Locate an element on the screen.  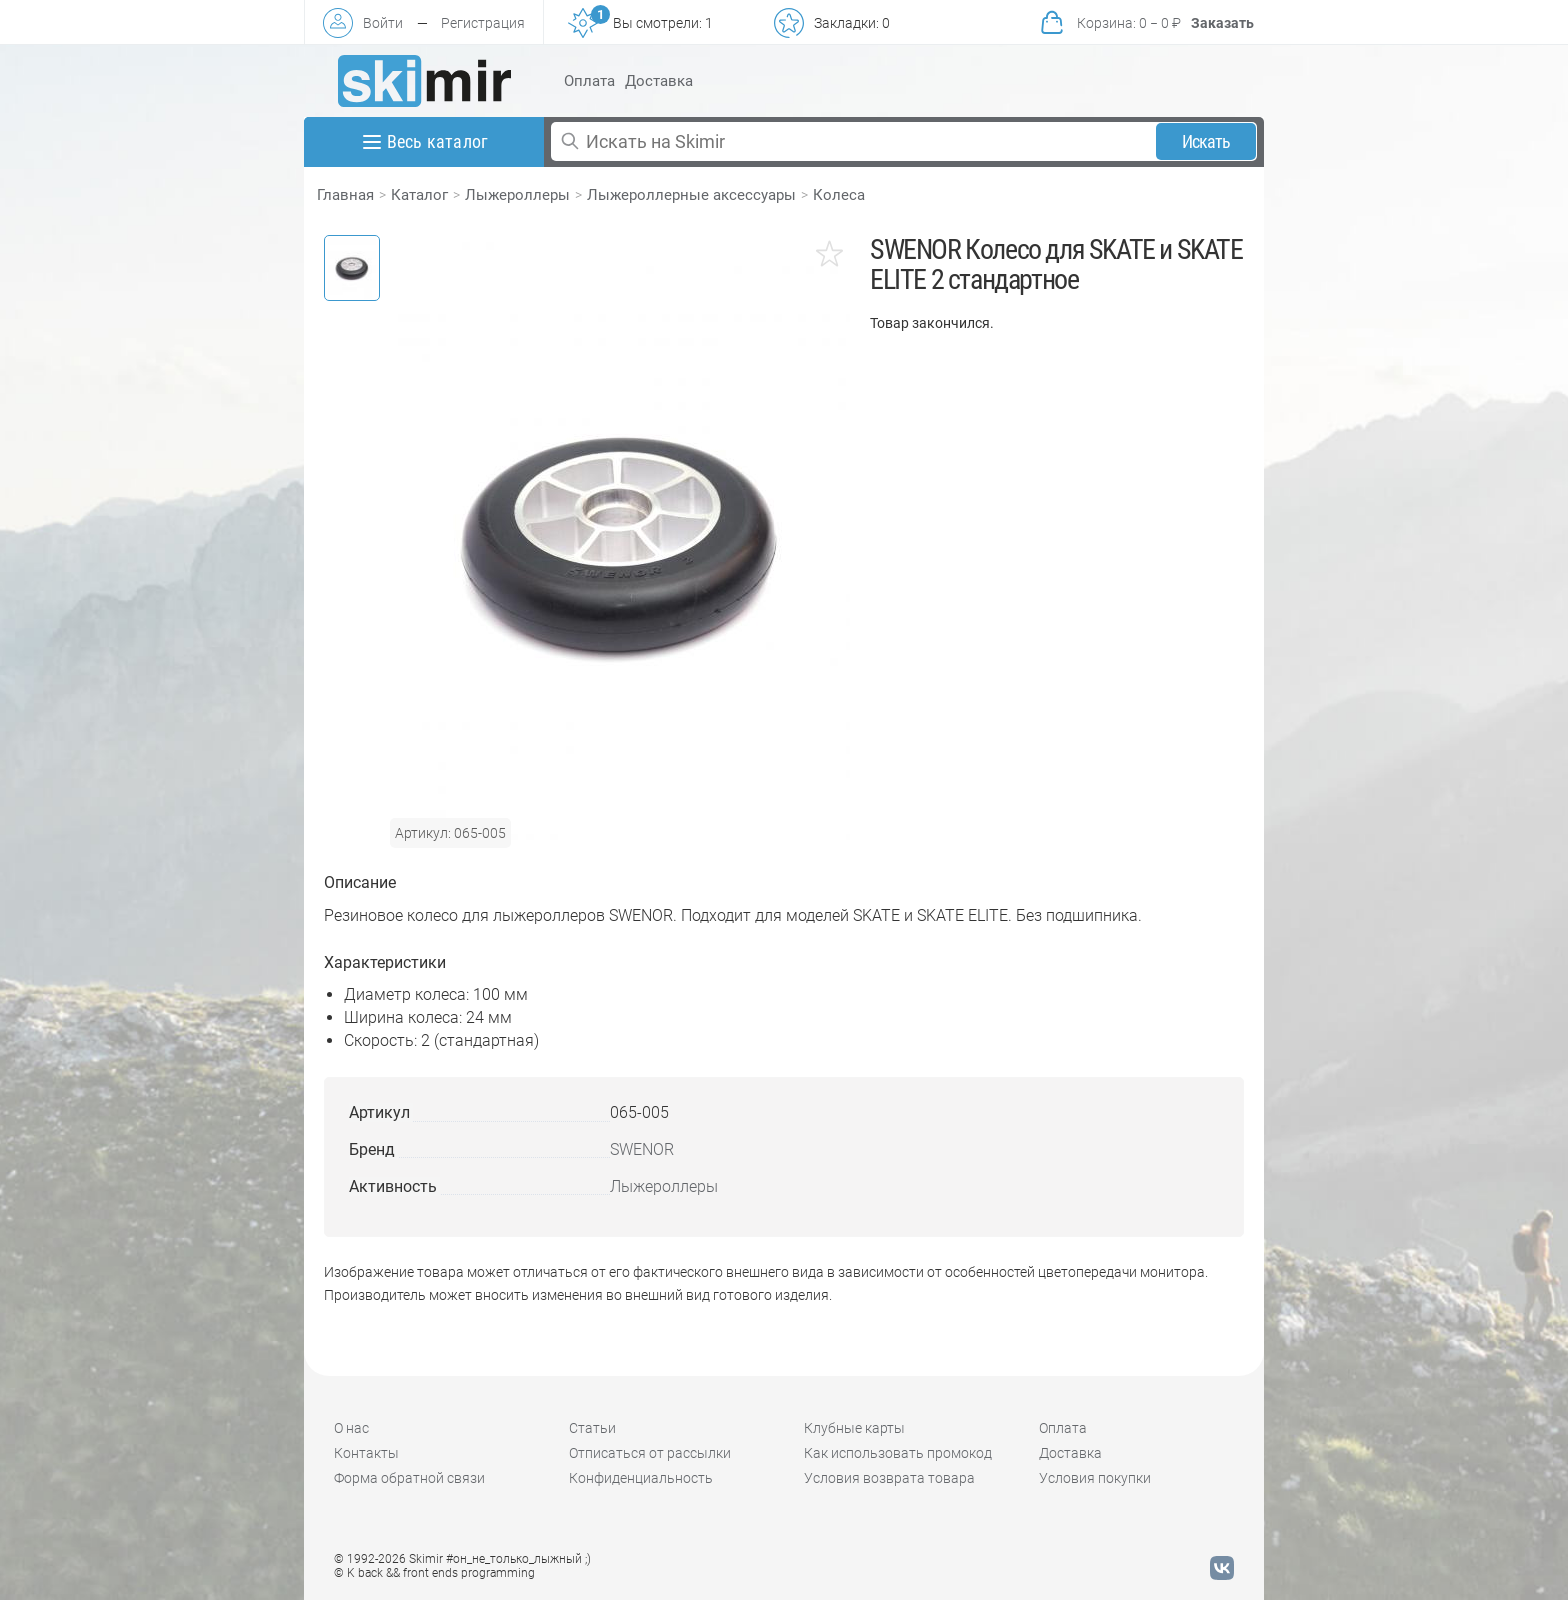
Каталог is located at coordinates (419, 195).